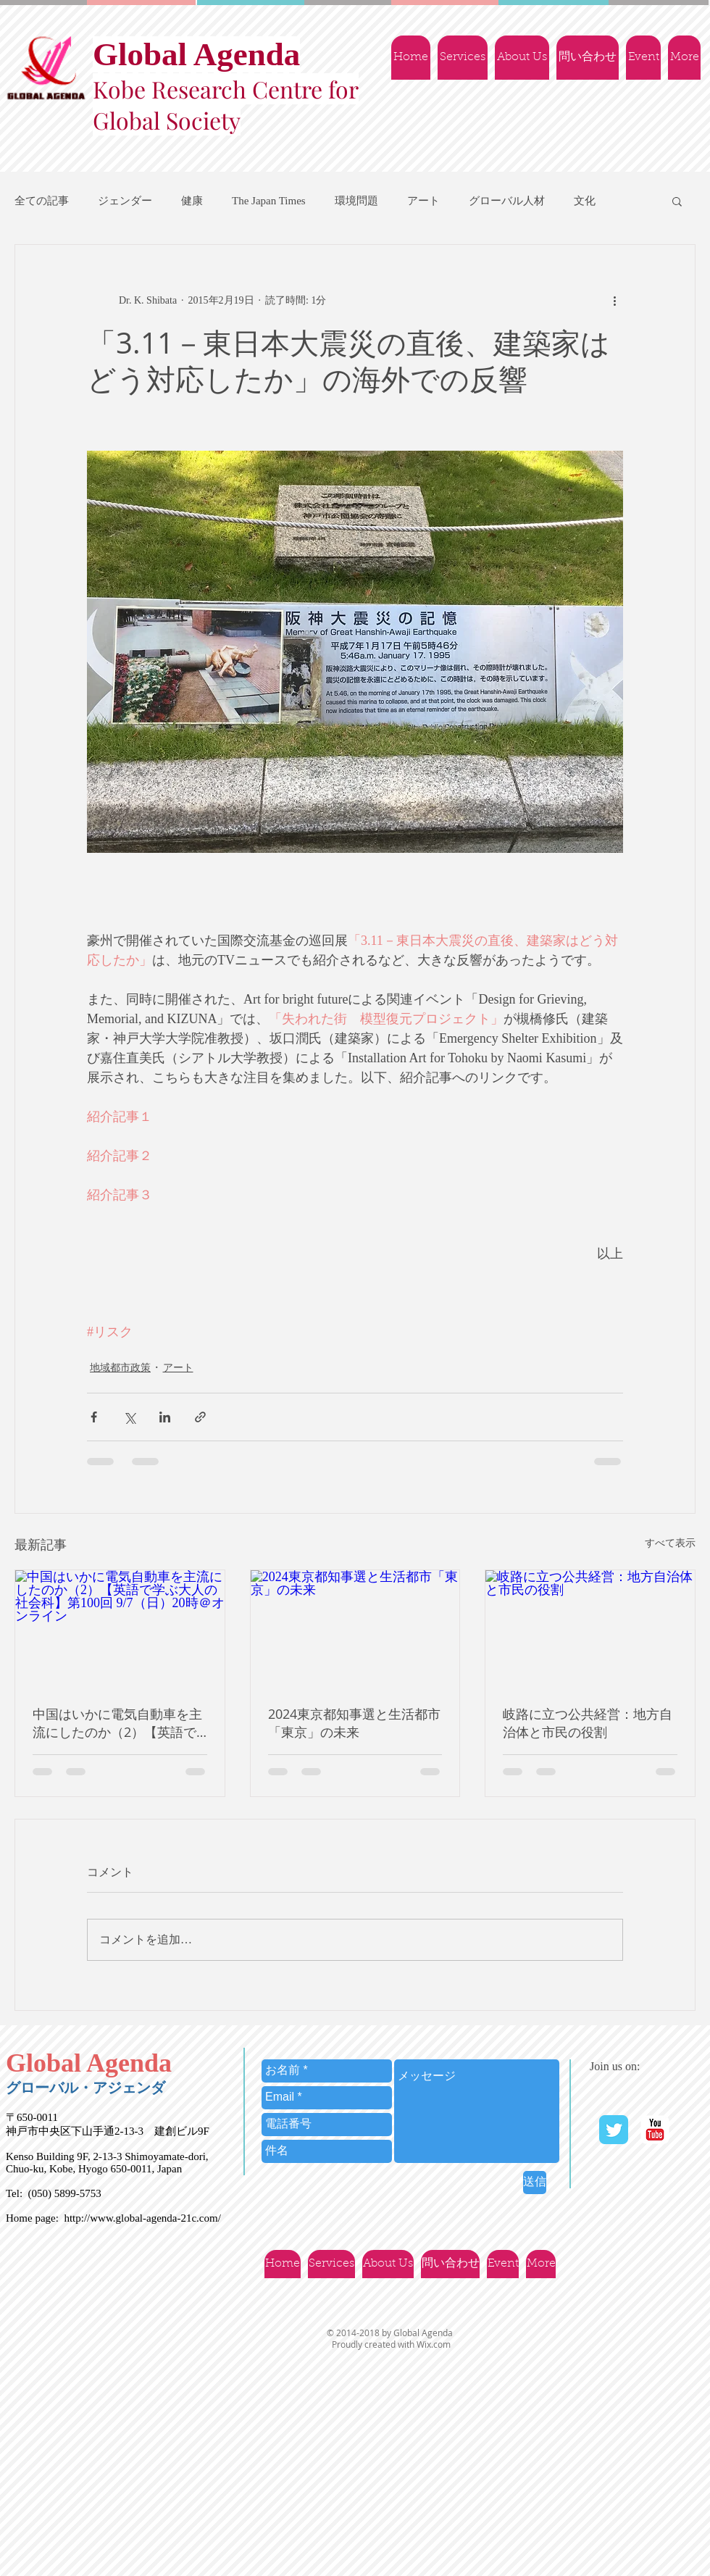 The height and width of the screenshot is (2576, 710). Describe the element at coordinates (585, 201) in the screenshot. I see `文化` at that location.